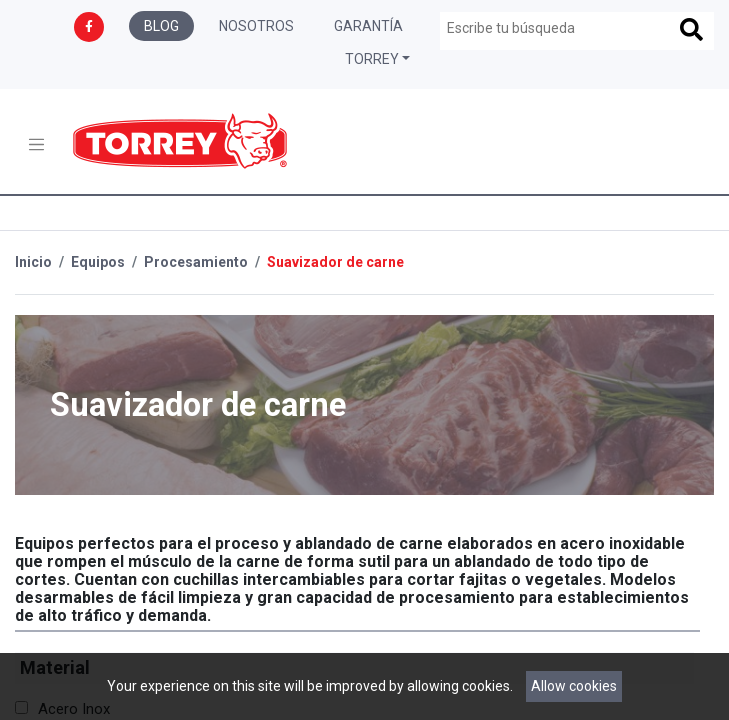 The image size is (729, 720). I want to click on Equipos, so click(98, 262).